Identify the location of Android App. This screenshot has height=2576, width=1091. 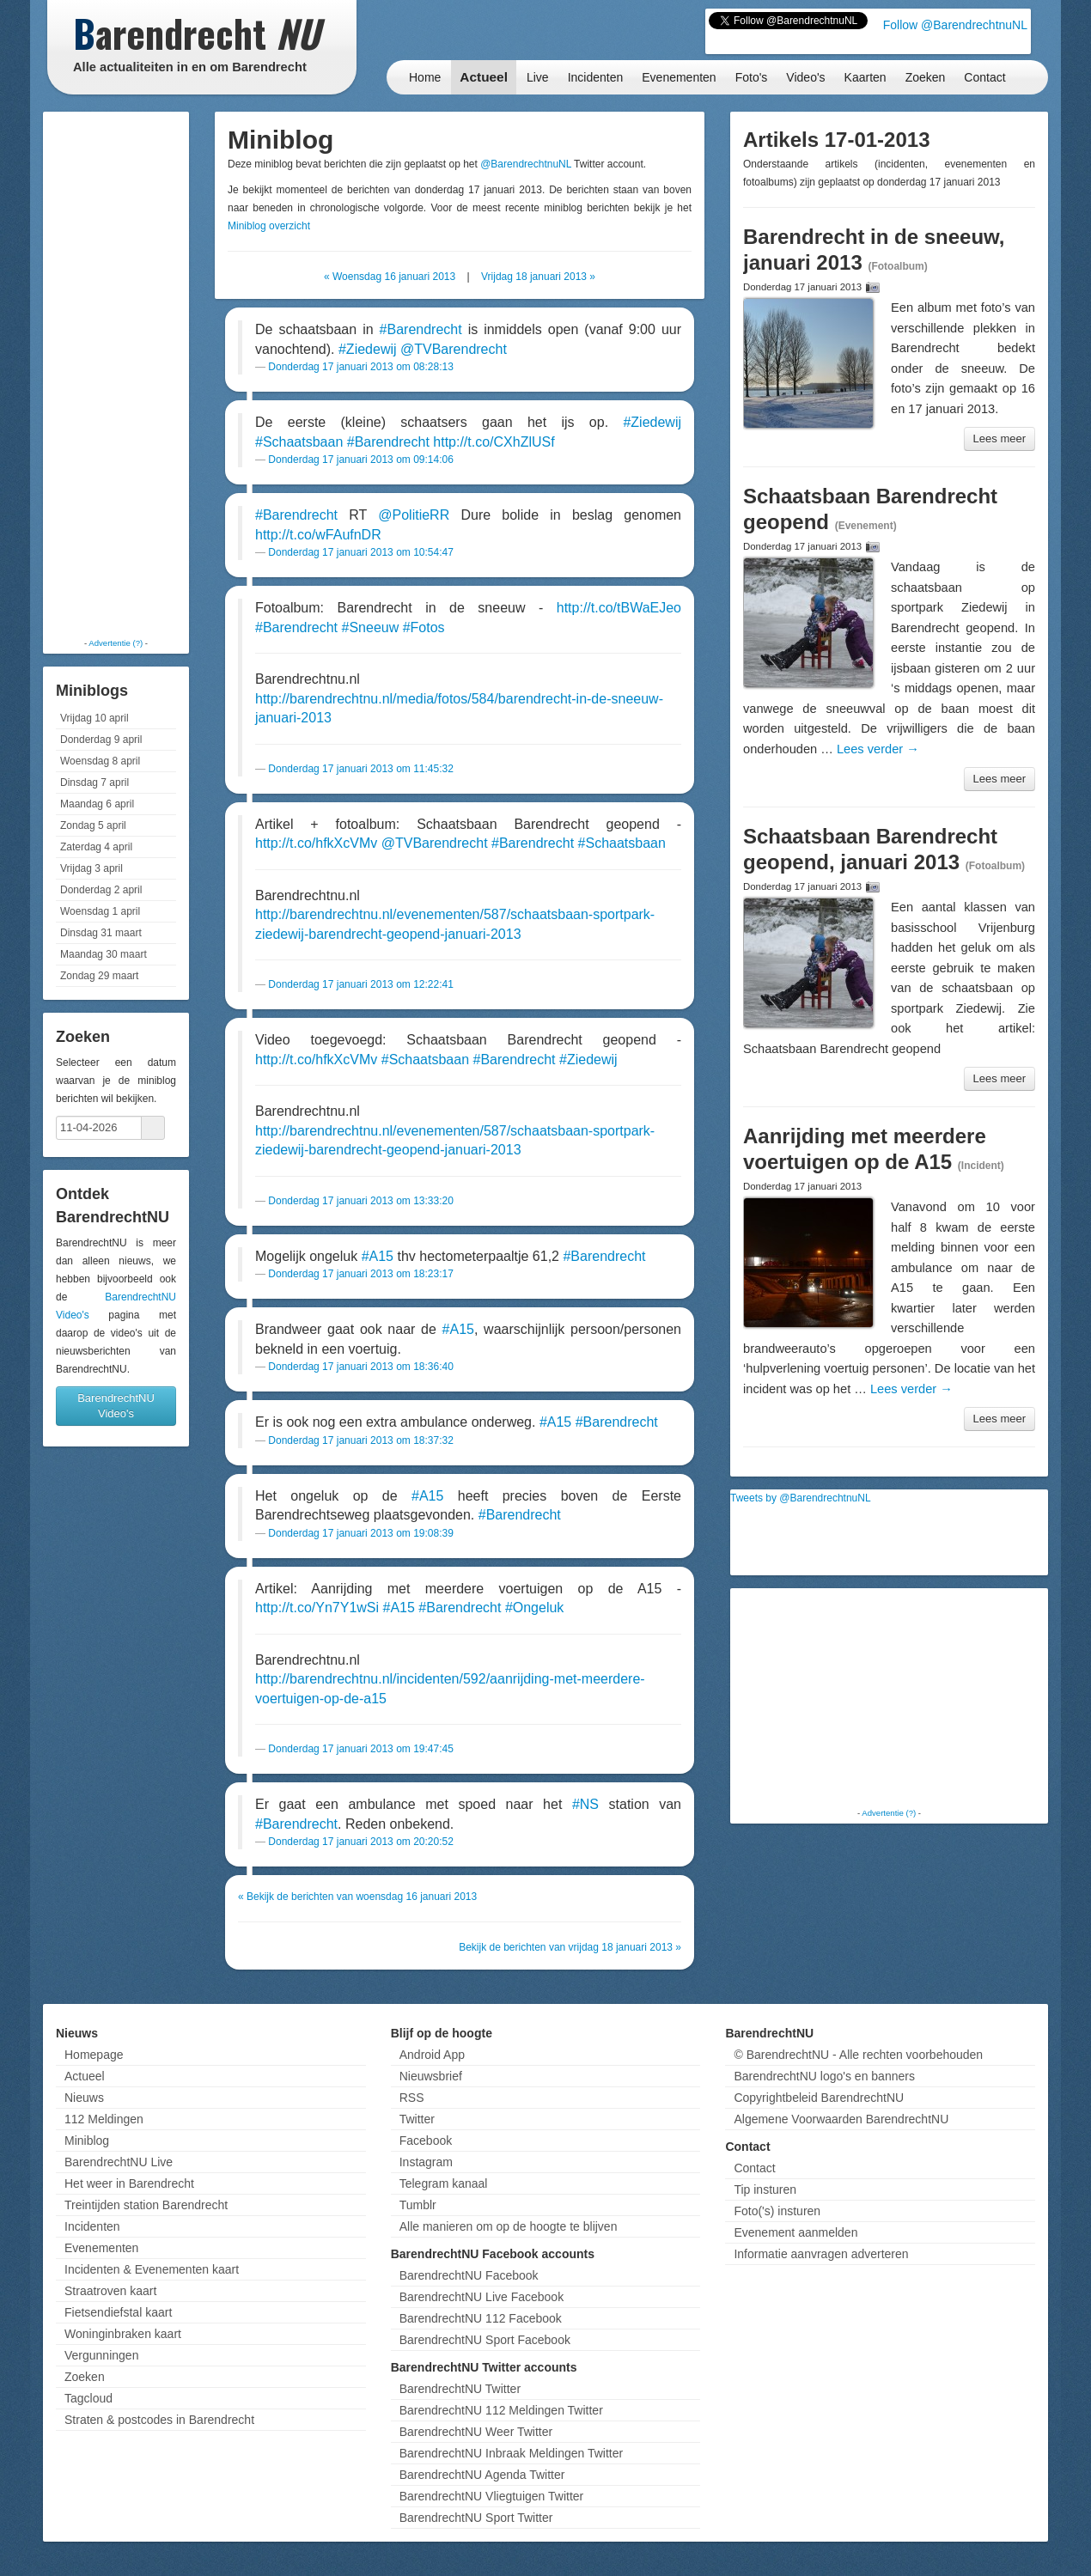
(432, 2054).